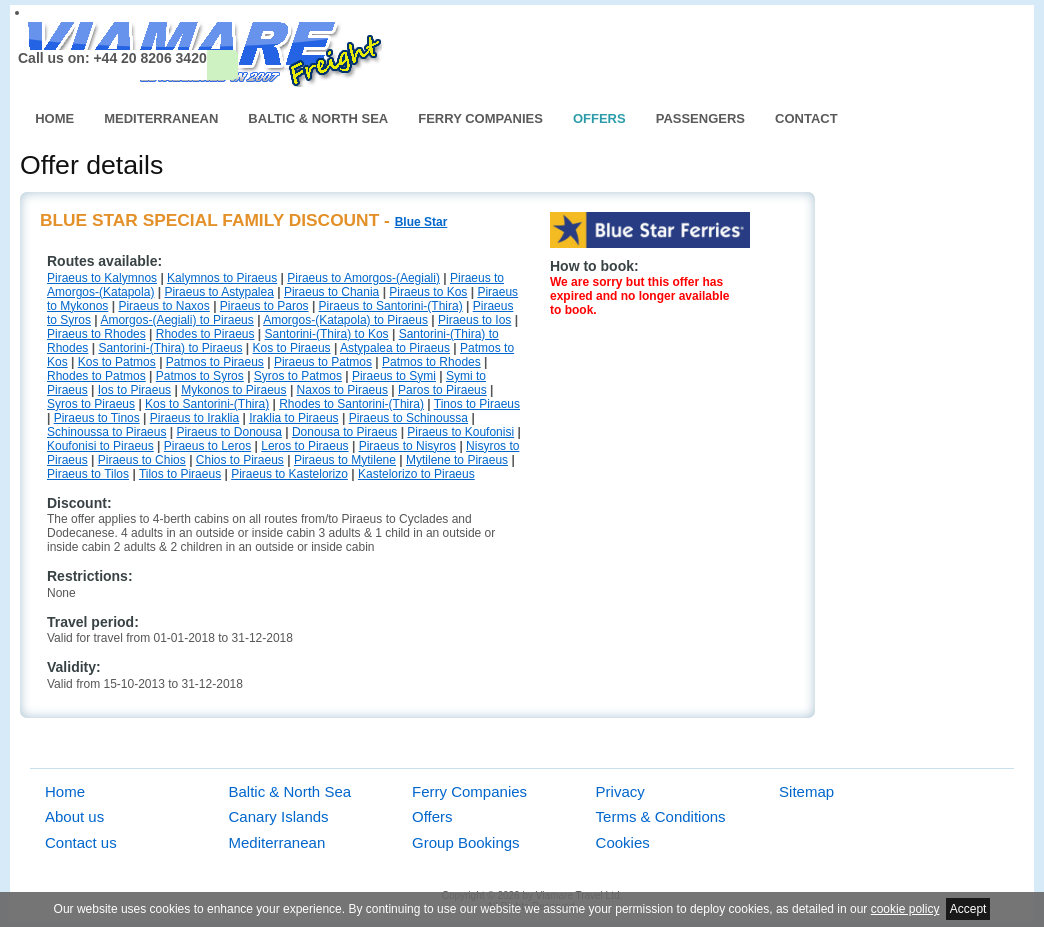 The width and height of the screenshot is (1044, 927). I want to click on cookie policy, so click(905, 909).